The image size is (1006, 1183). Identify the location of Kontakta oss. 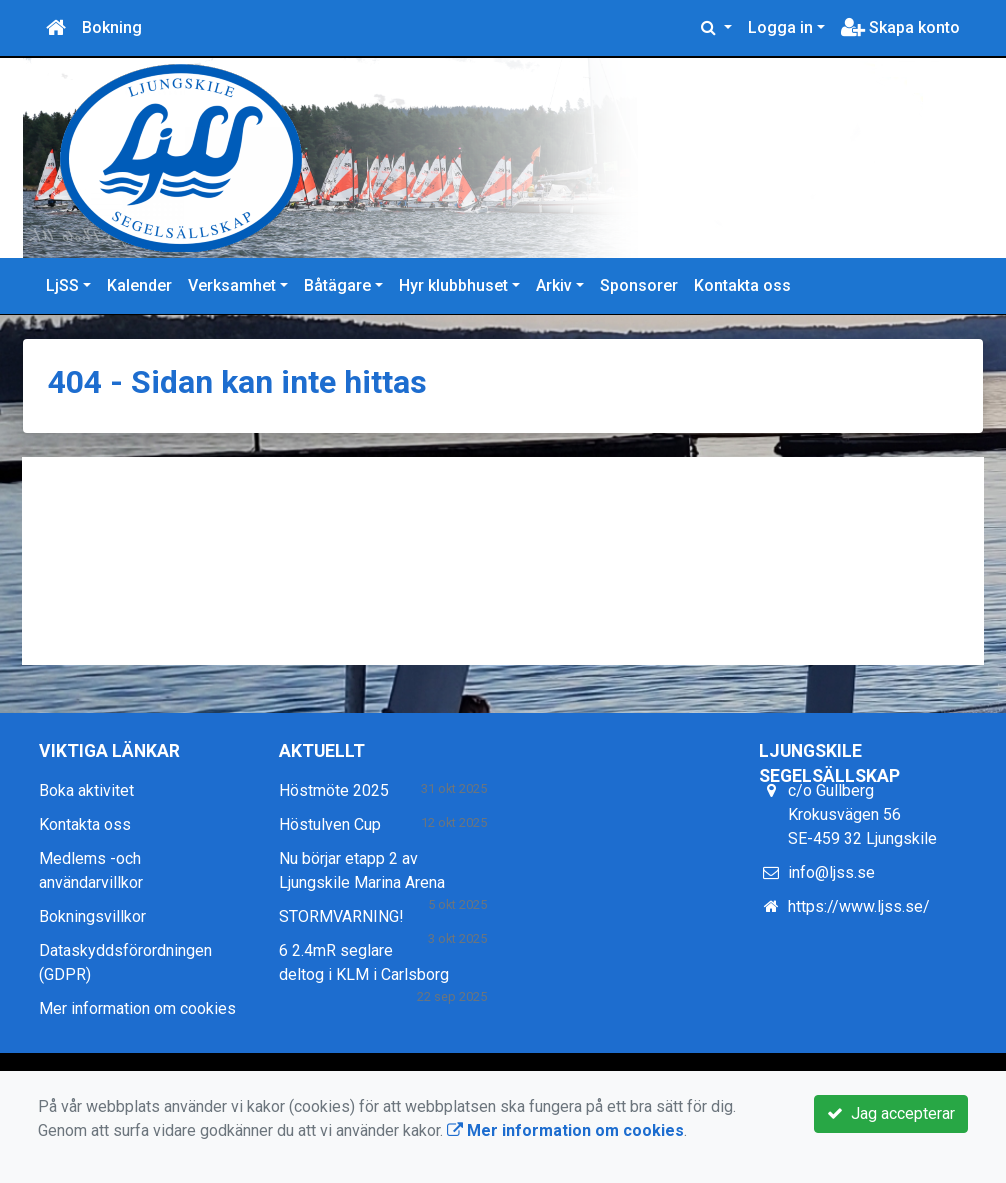
(742, 285).